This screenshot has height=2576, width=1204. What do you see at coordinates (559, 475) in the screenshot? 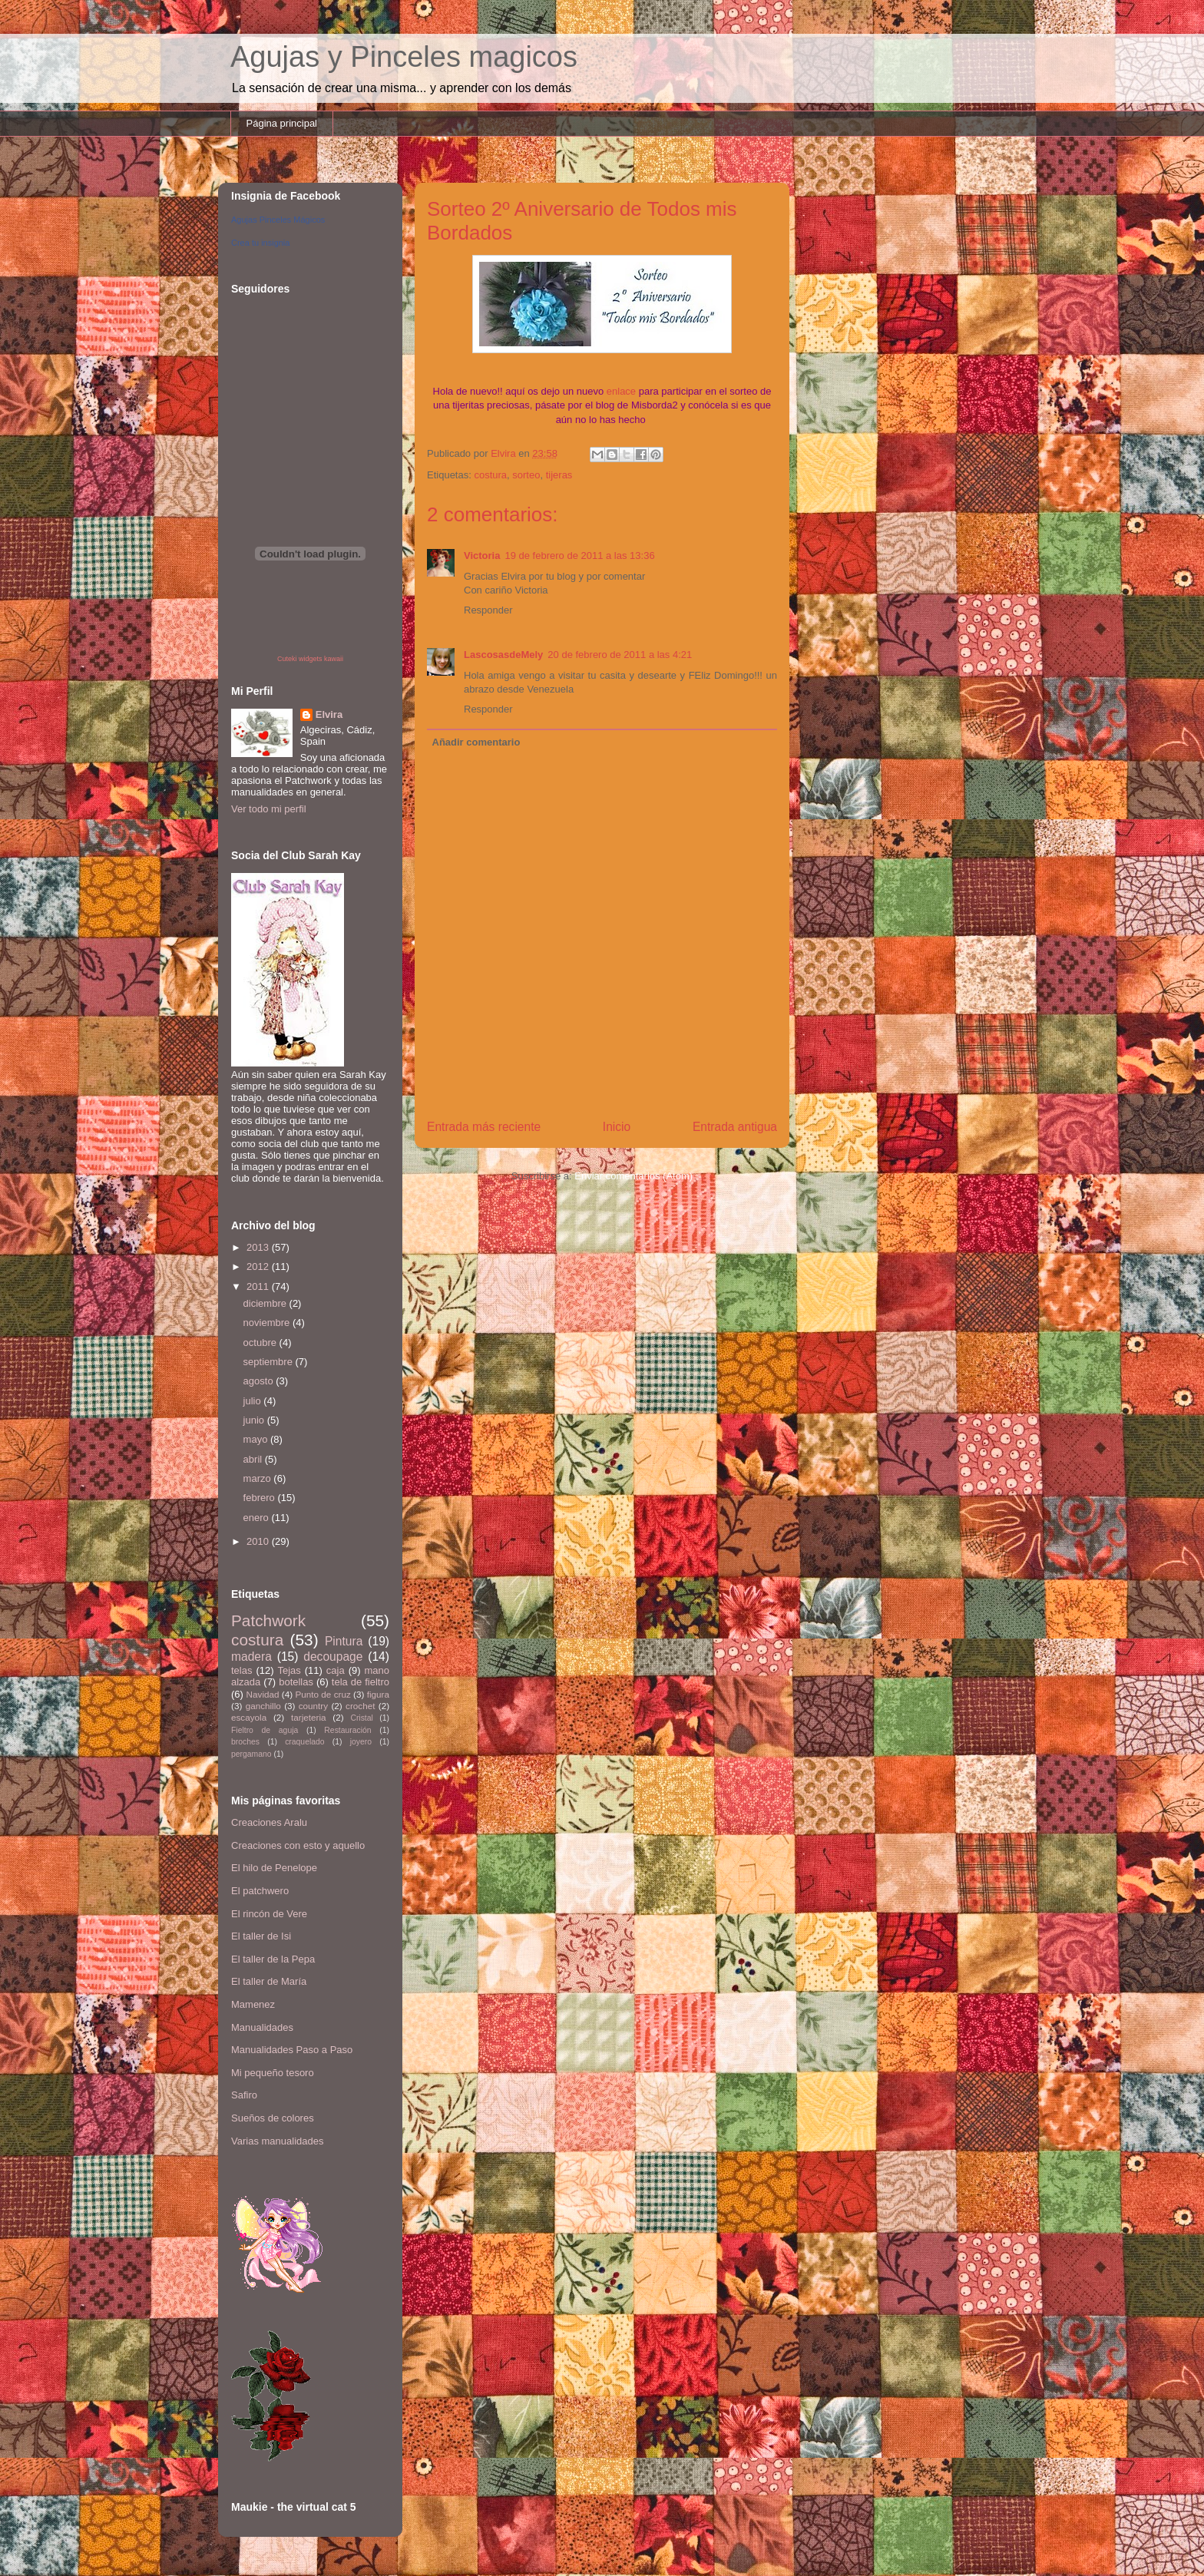
I see `tijeras` at bounding box center [559, 475].